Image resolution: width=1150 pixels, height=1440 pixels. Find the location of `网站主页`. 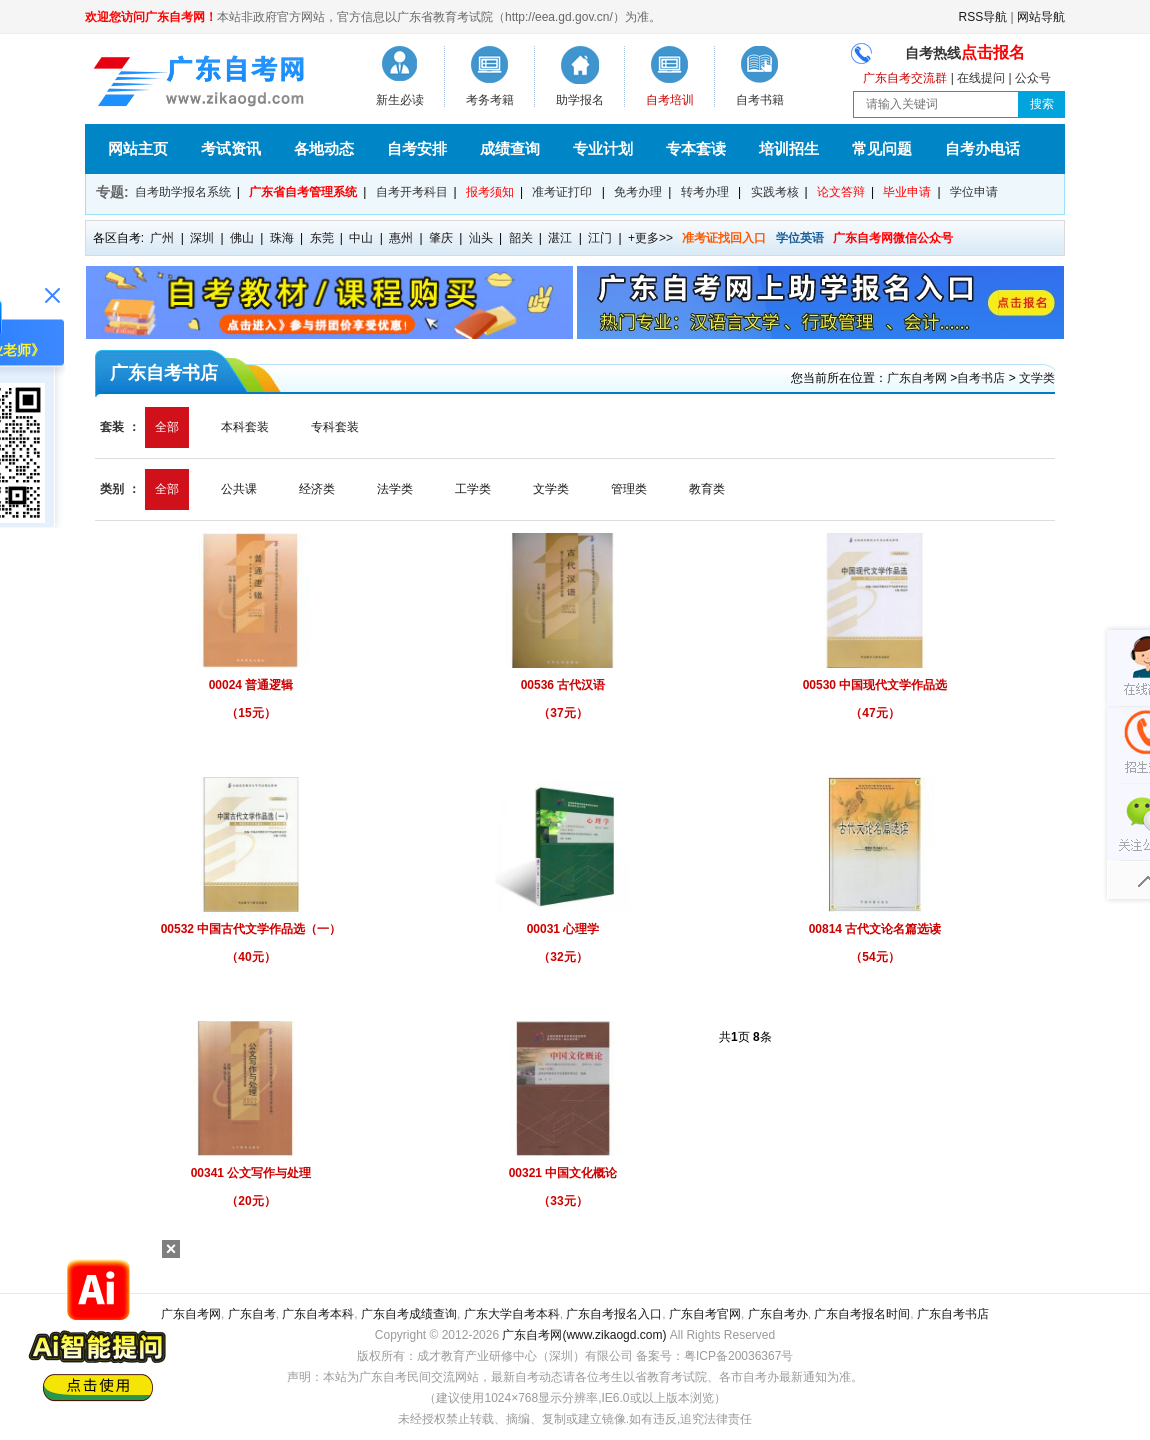

网站主页 is located at coordinates (138, 148).